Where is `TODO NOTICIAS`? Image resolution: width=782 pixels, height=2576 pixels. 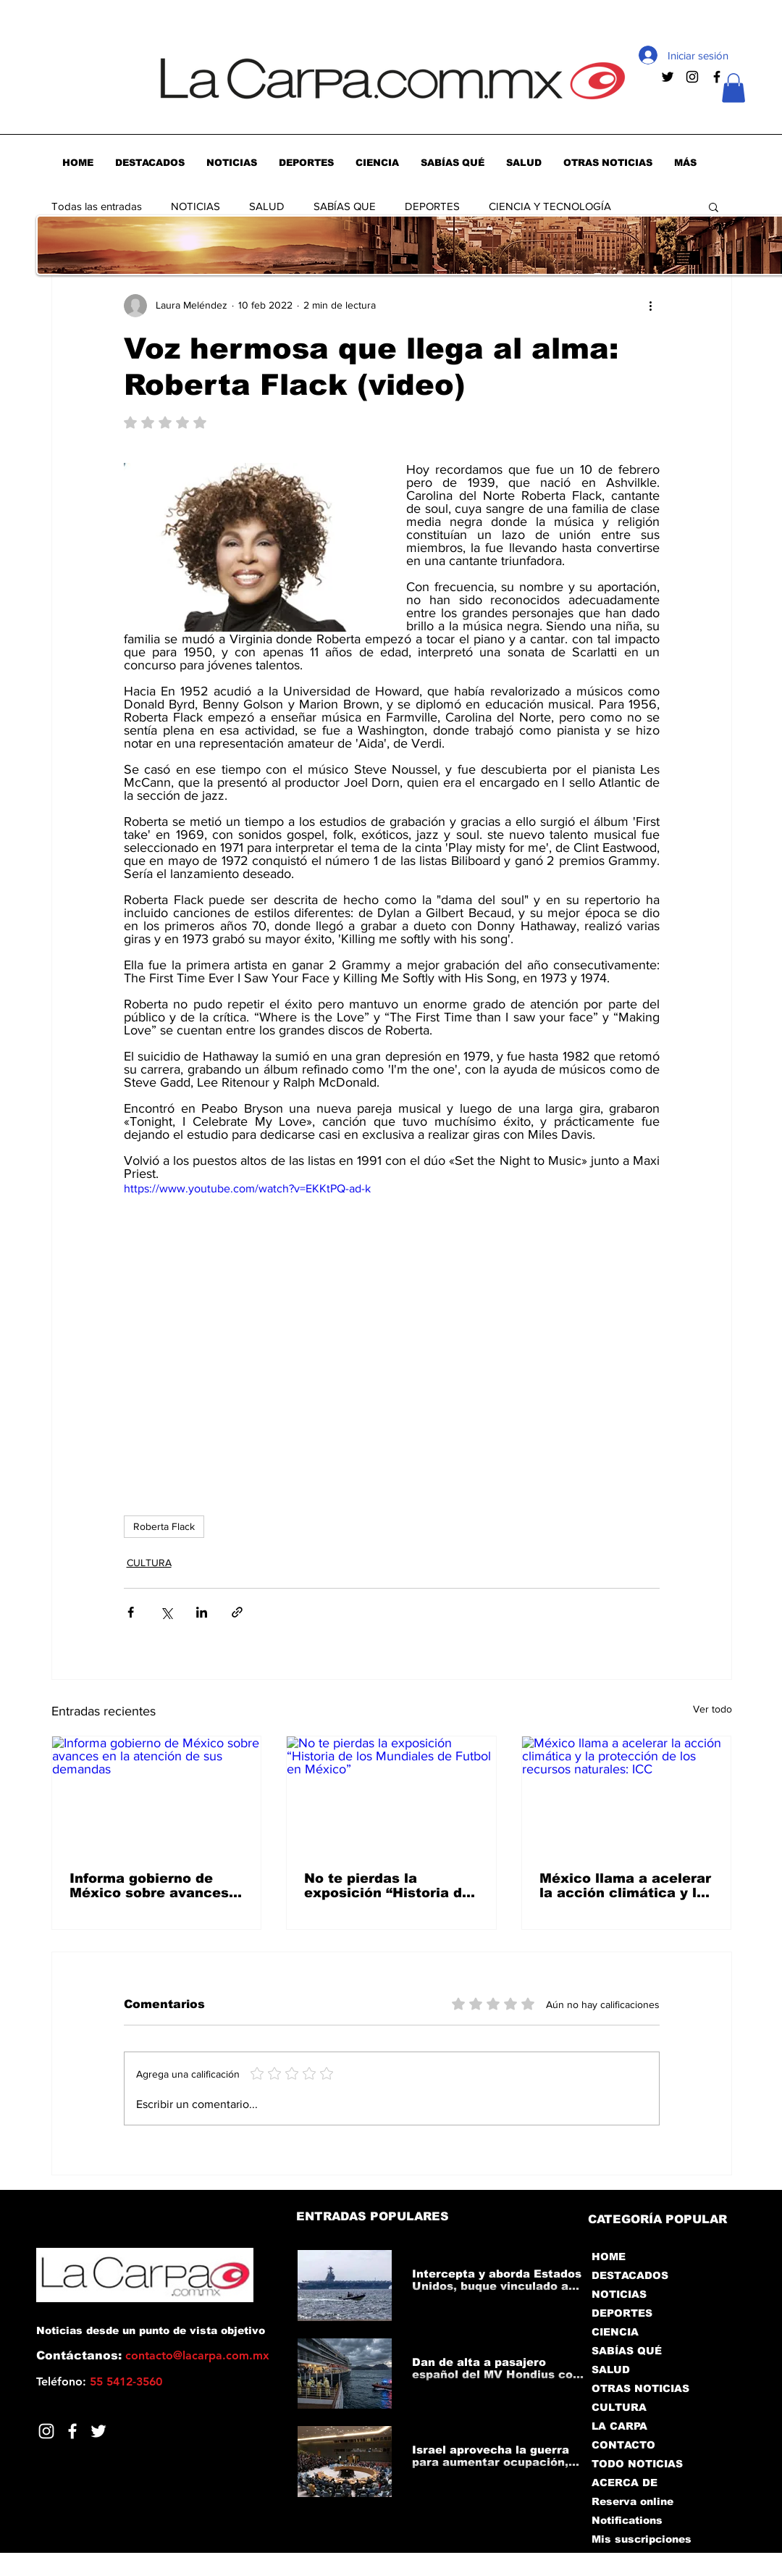 TODO NOTICIAS is located at coordinates (637, 2464).